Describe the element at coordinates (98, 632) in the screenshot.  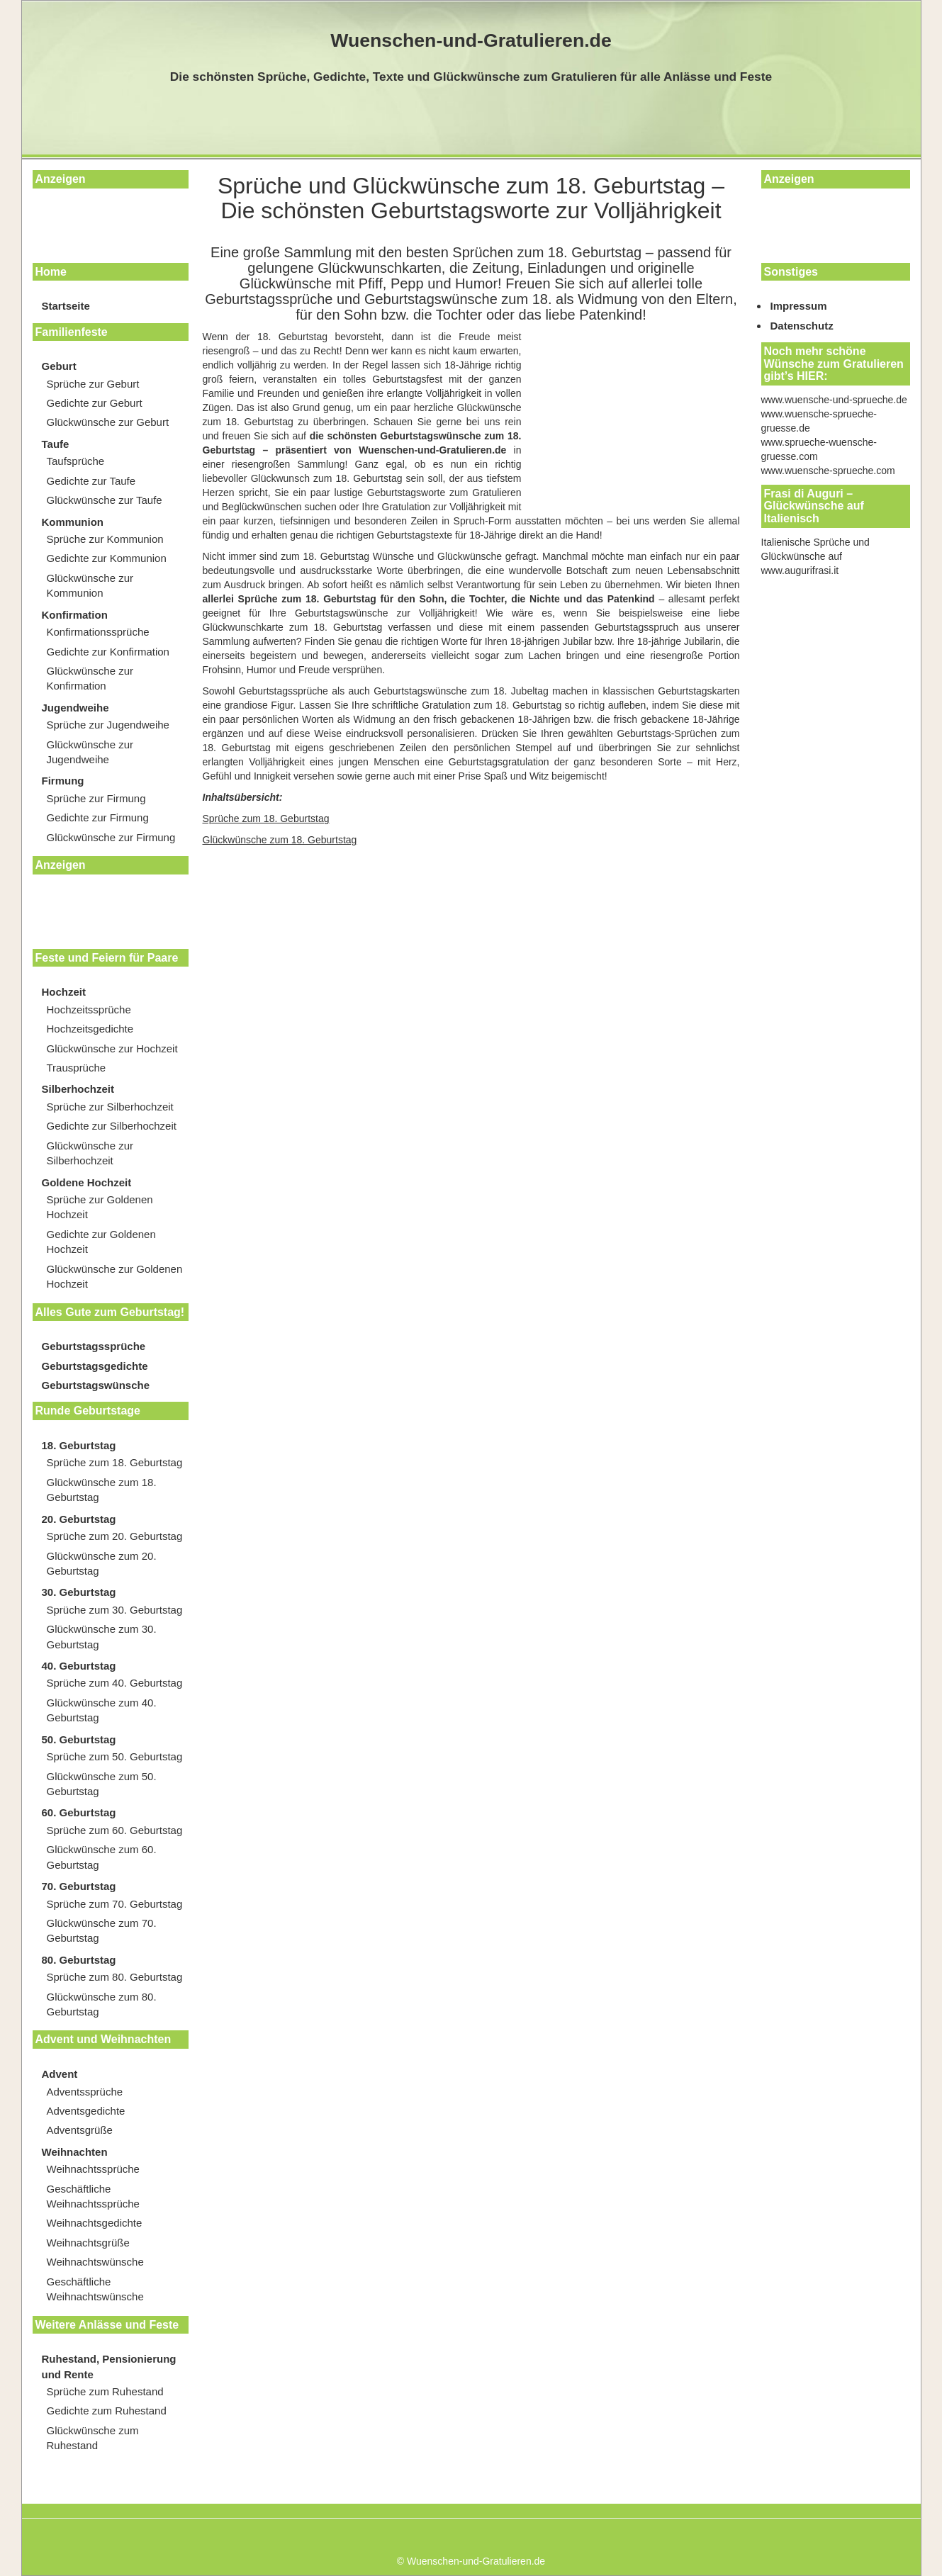
I see `Konfirmationssprüche` at that location.